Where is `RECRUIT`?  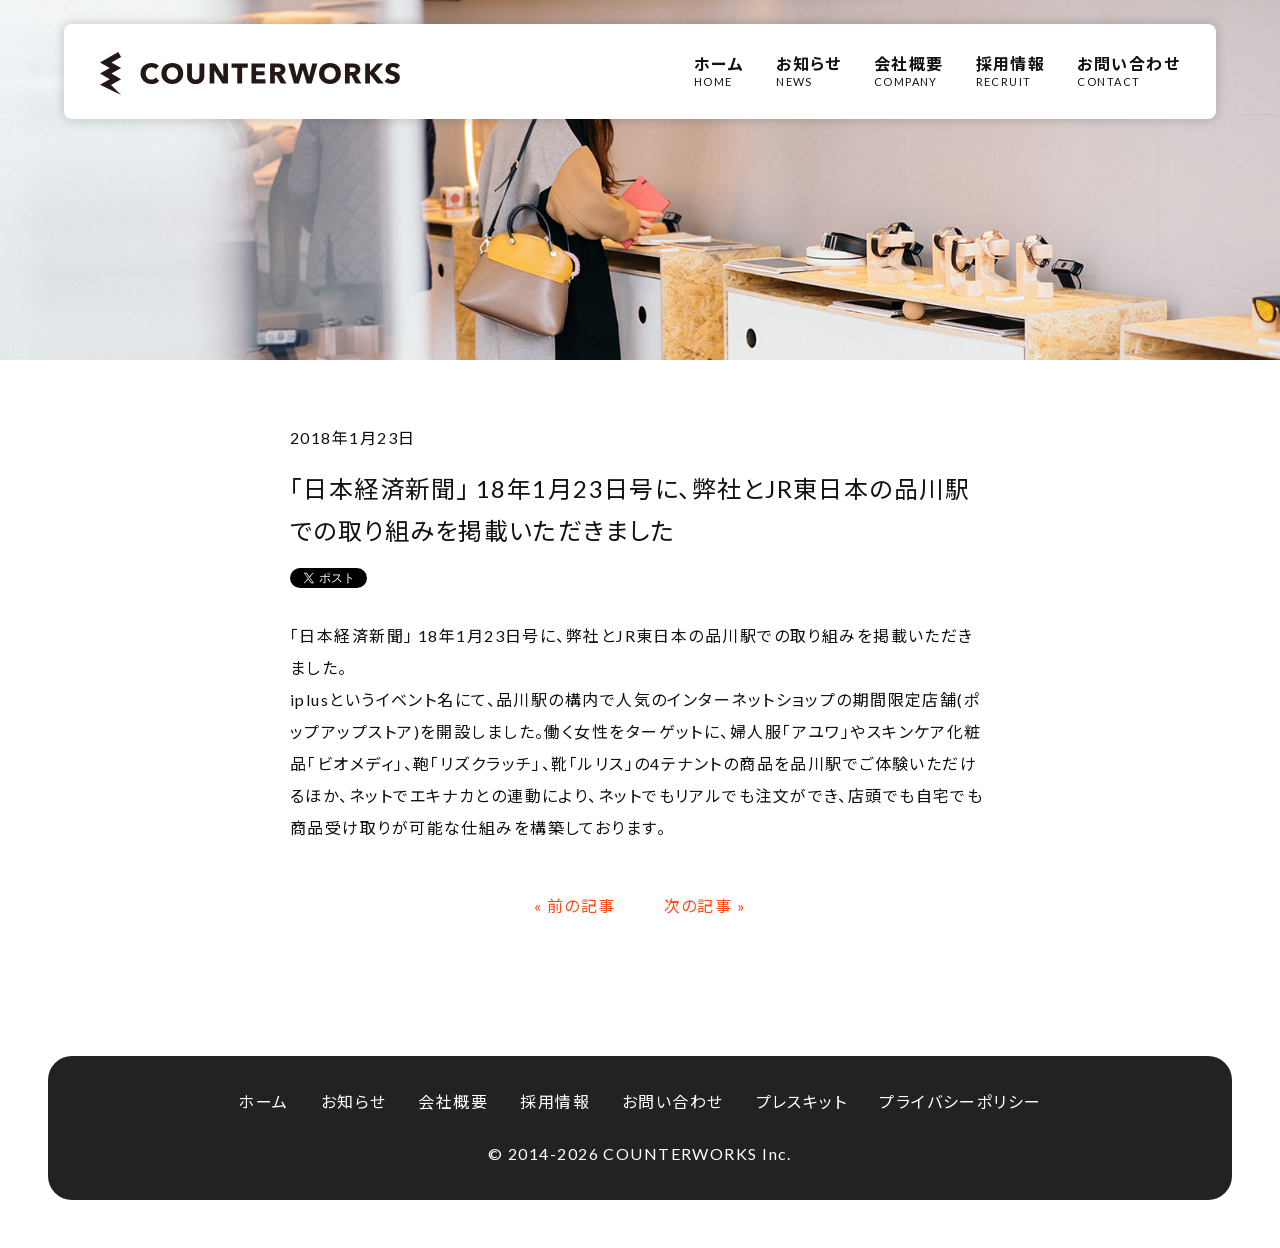
RECRUIT is located at coordinates (1011, 71).